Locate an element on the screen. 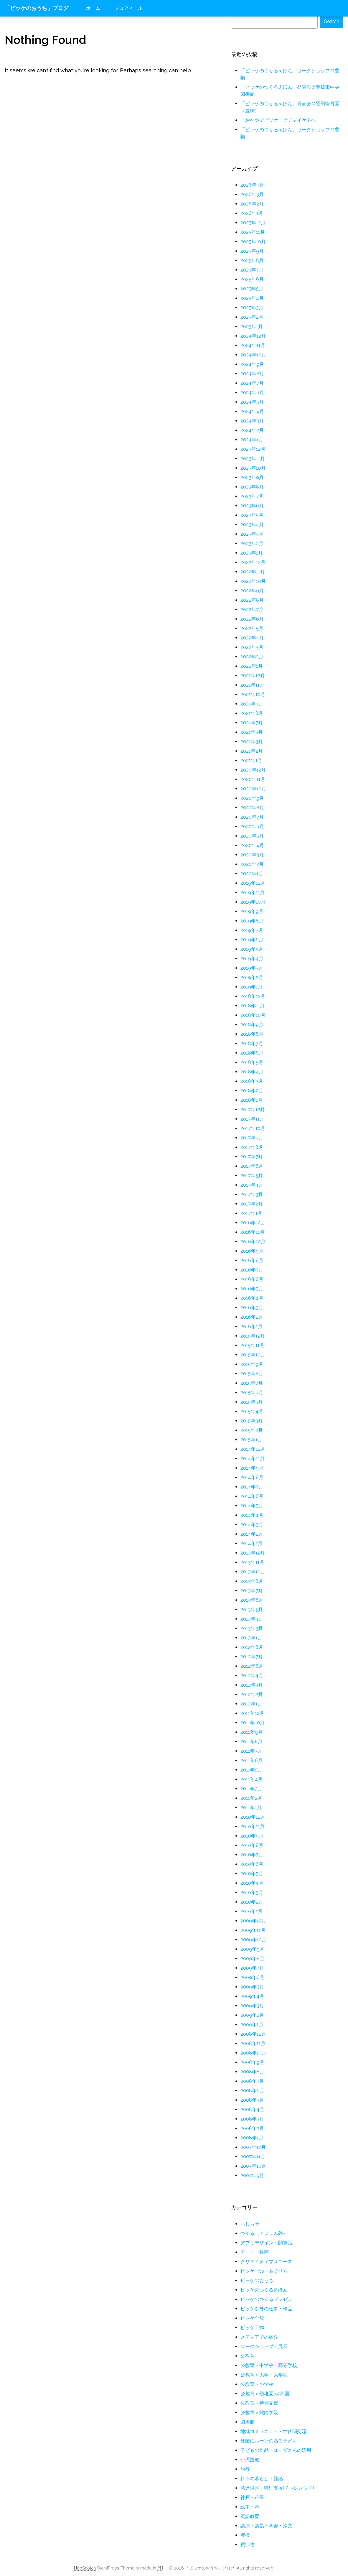  2022年8月 is located at coordinates (252, 600).